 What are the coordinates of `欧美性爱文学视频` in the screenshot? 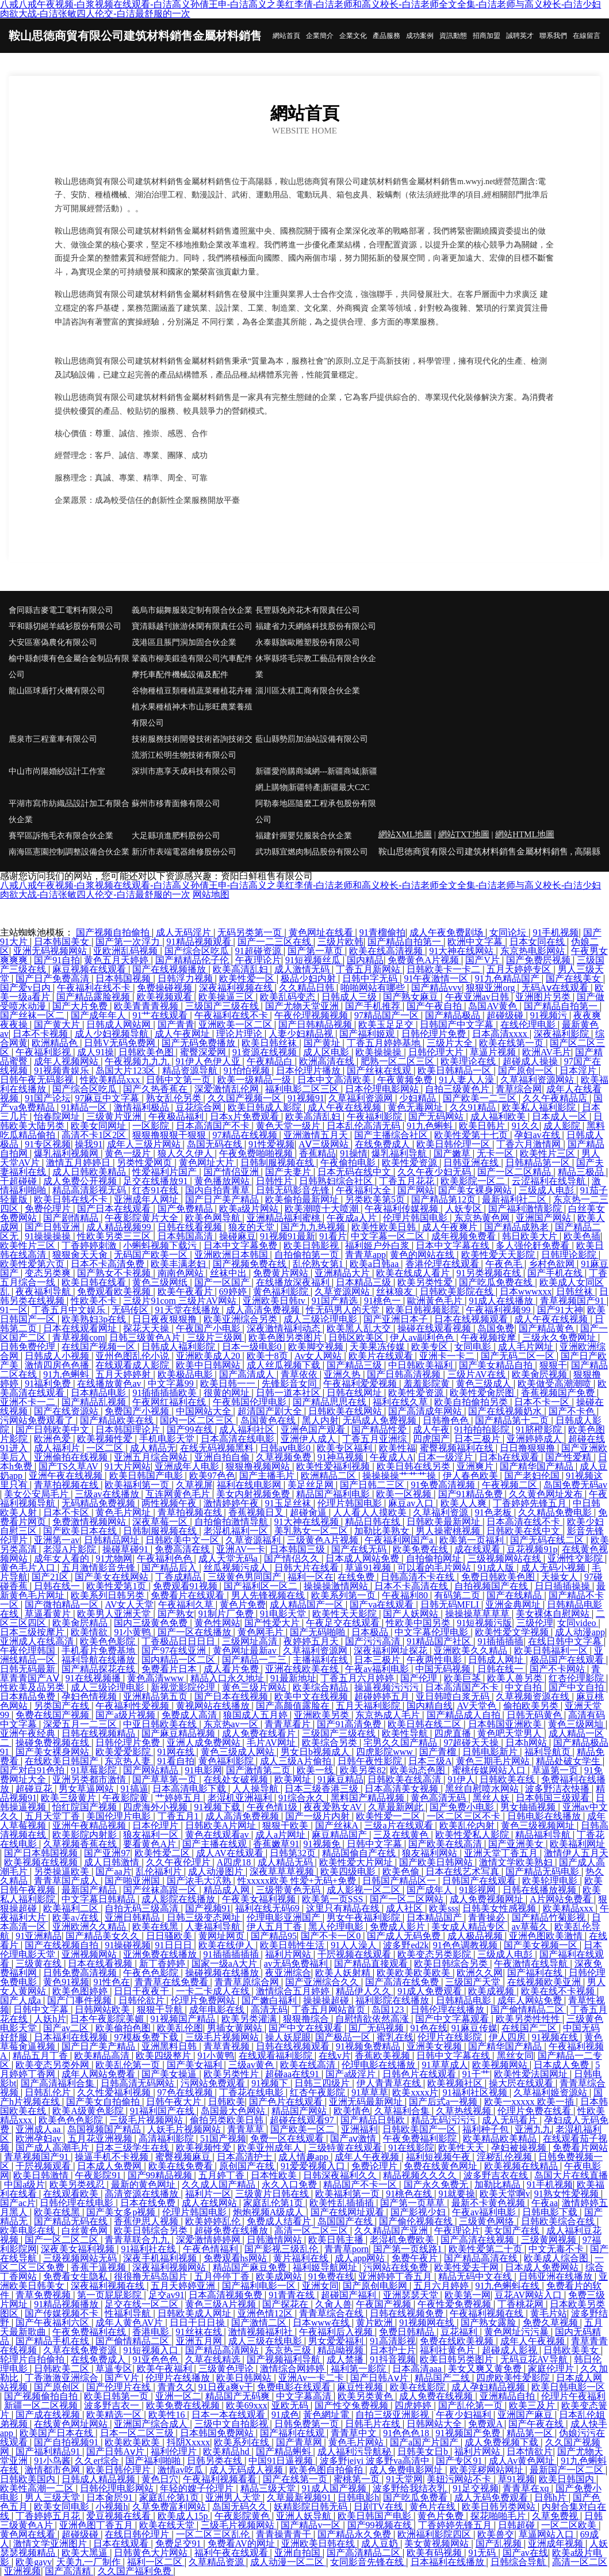 It's located at (513, 1632).